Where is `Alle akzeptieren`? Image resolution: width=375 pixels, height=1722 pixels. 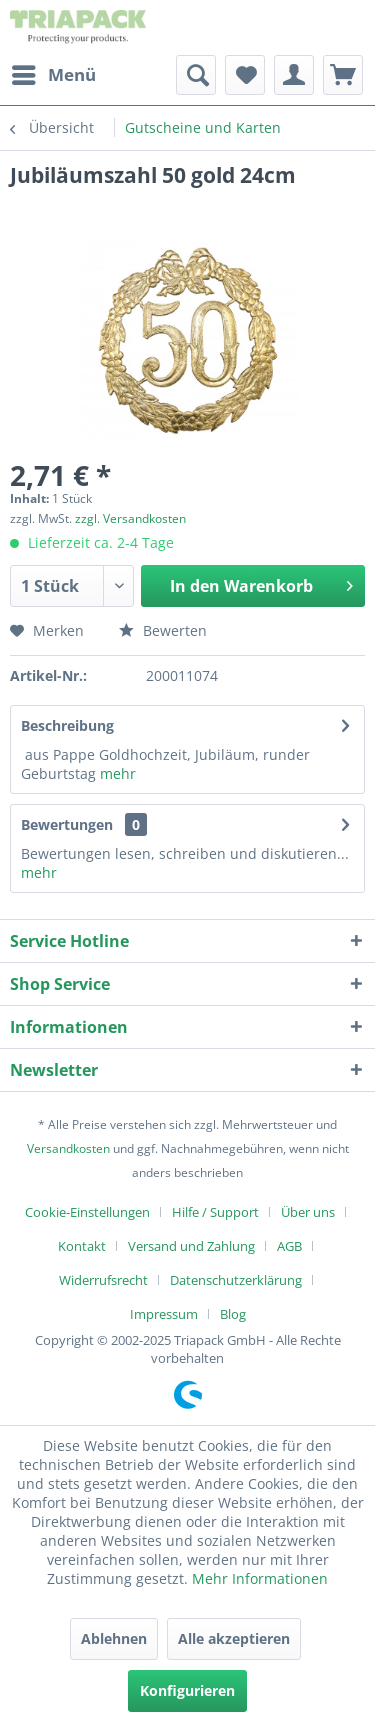
Alle akzeptieren is located at coordinates (234, 1638).